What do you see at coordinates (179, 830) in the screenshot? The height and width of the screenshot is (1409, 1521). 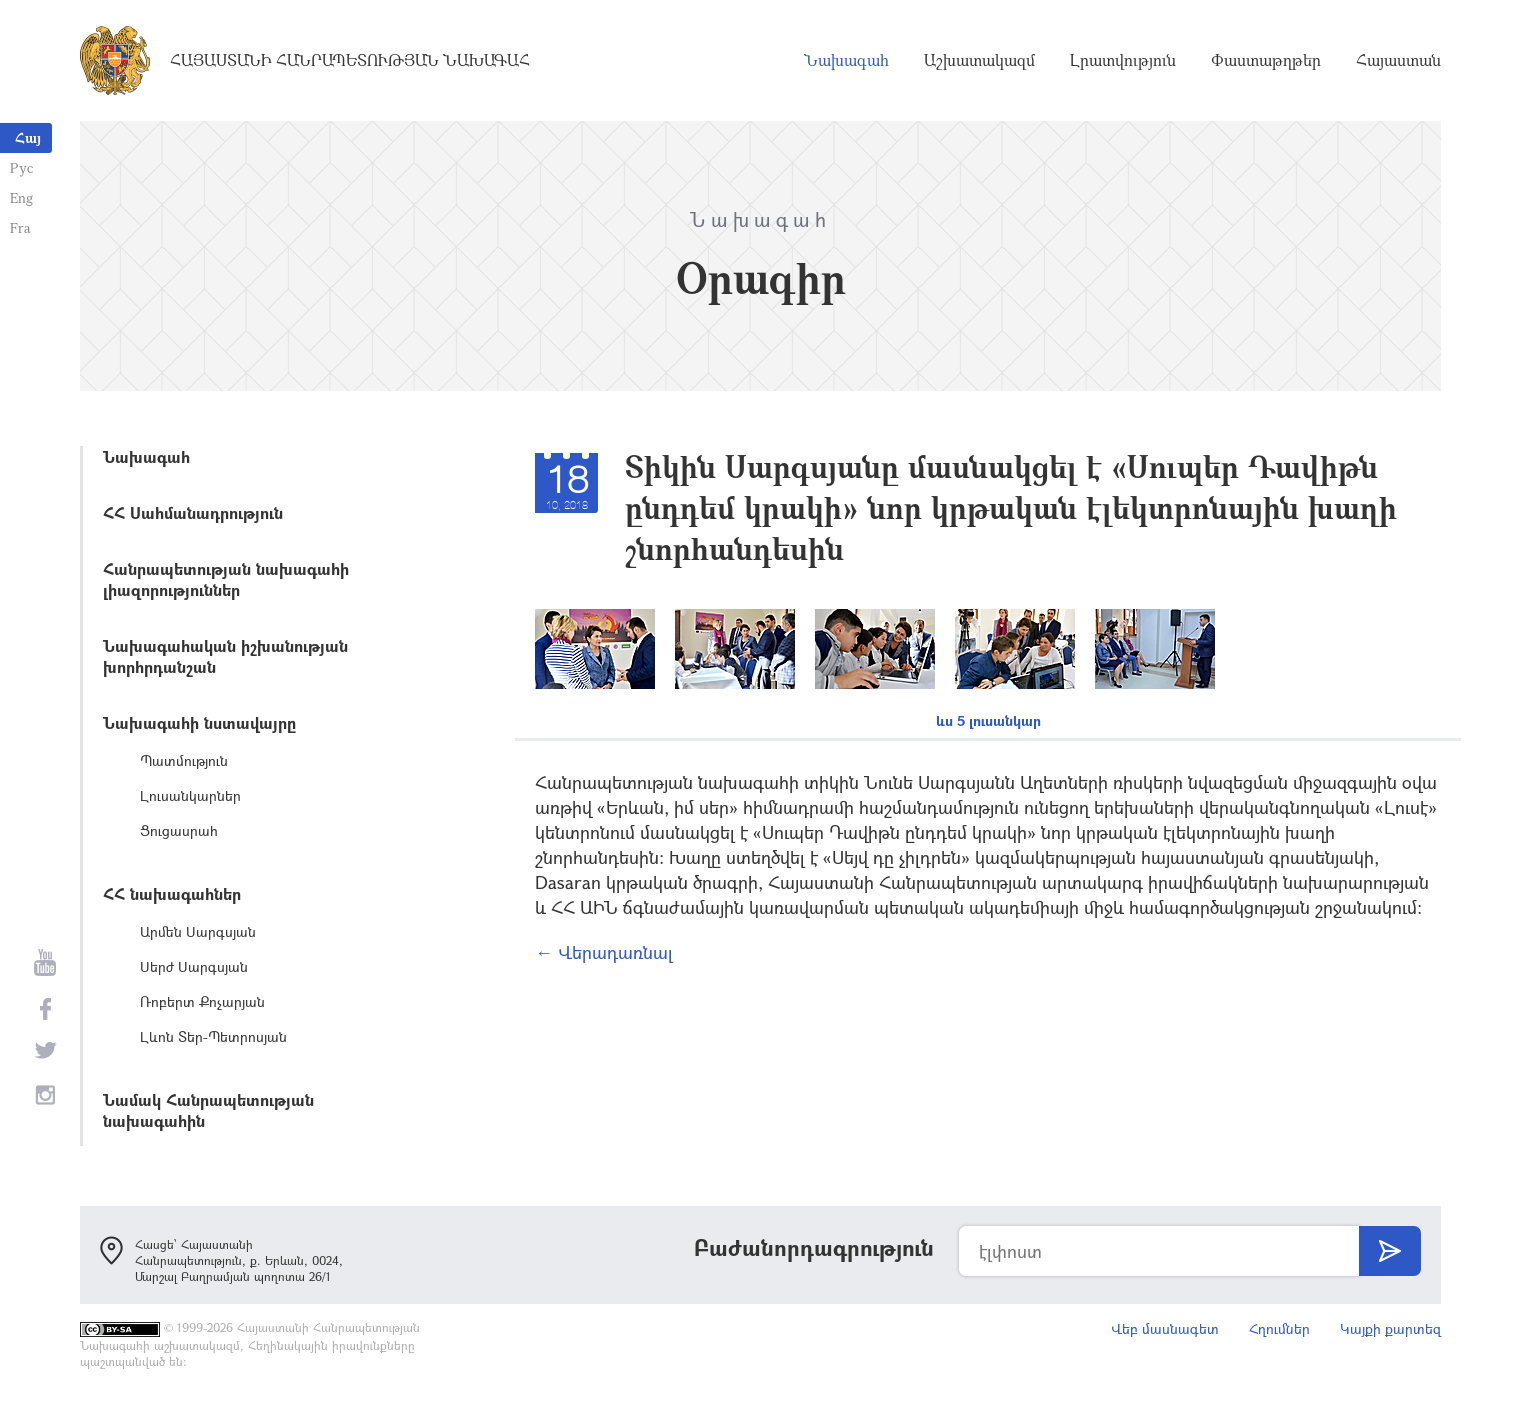 I see `Ցուցասրահ` at bounding box center [179, 830].